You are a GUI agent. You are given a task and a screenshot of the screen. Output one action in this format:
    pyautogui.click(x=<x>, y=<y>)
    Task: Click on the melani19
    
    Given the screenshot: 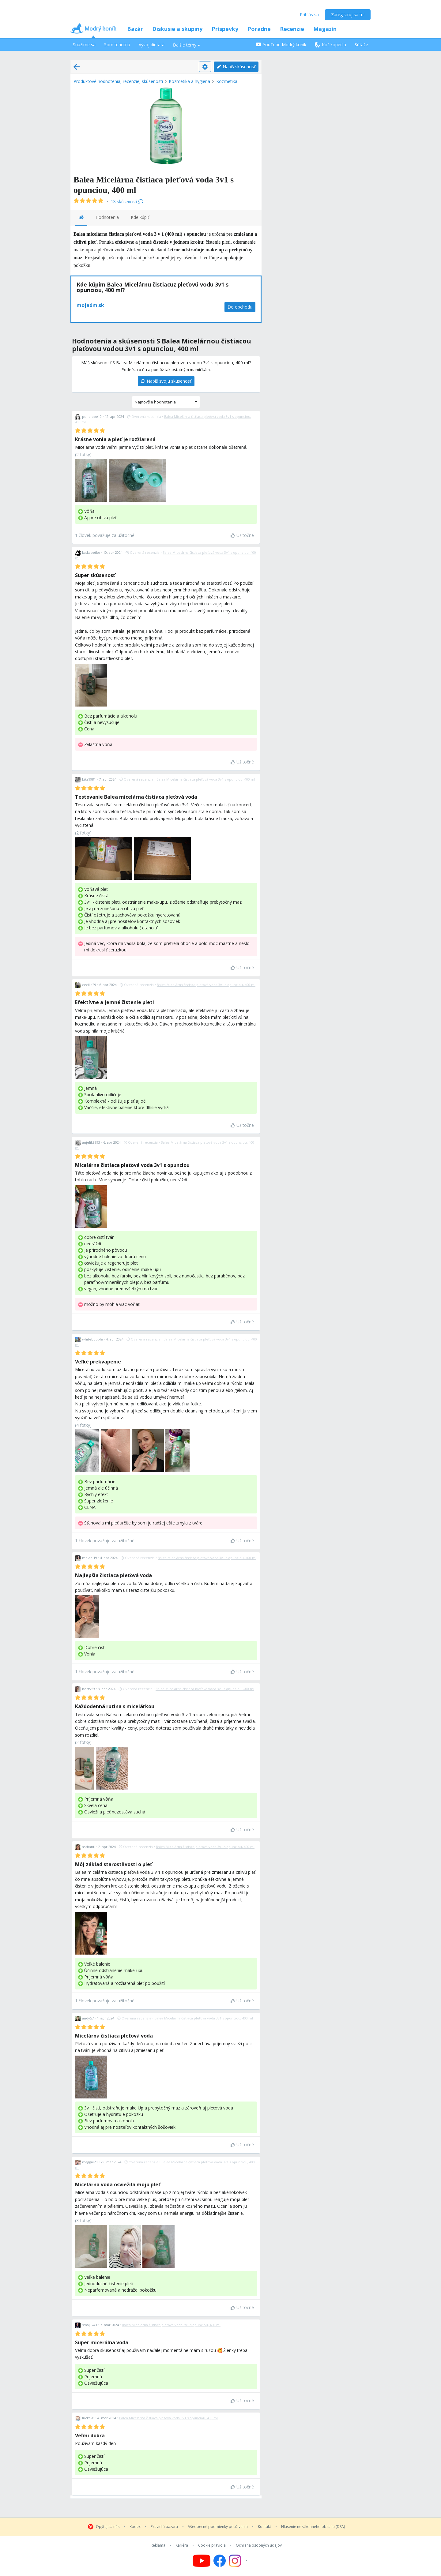 What is the action you would take?
    pyautogui.click(x=89, y=1557)
    